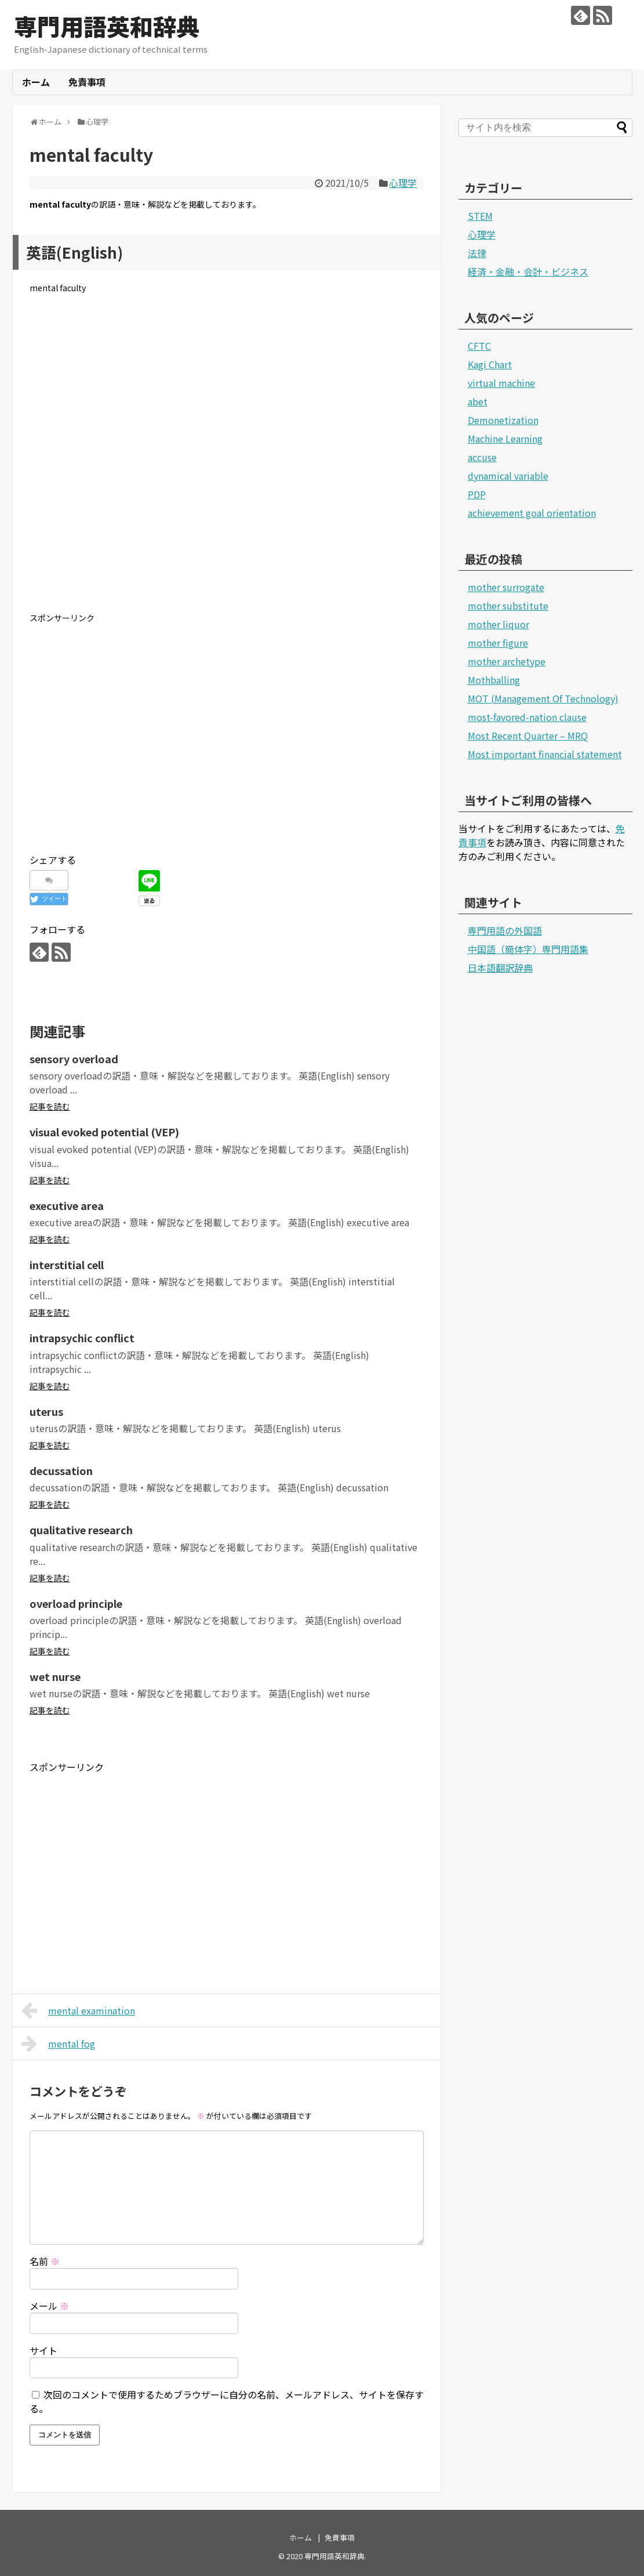 The image size is (644, 2576). What do you see at coordinates (74, 1058) in the screenshot?
I see `sensory overload` at bounding box center [74, 1058].